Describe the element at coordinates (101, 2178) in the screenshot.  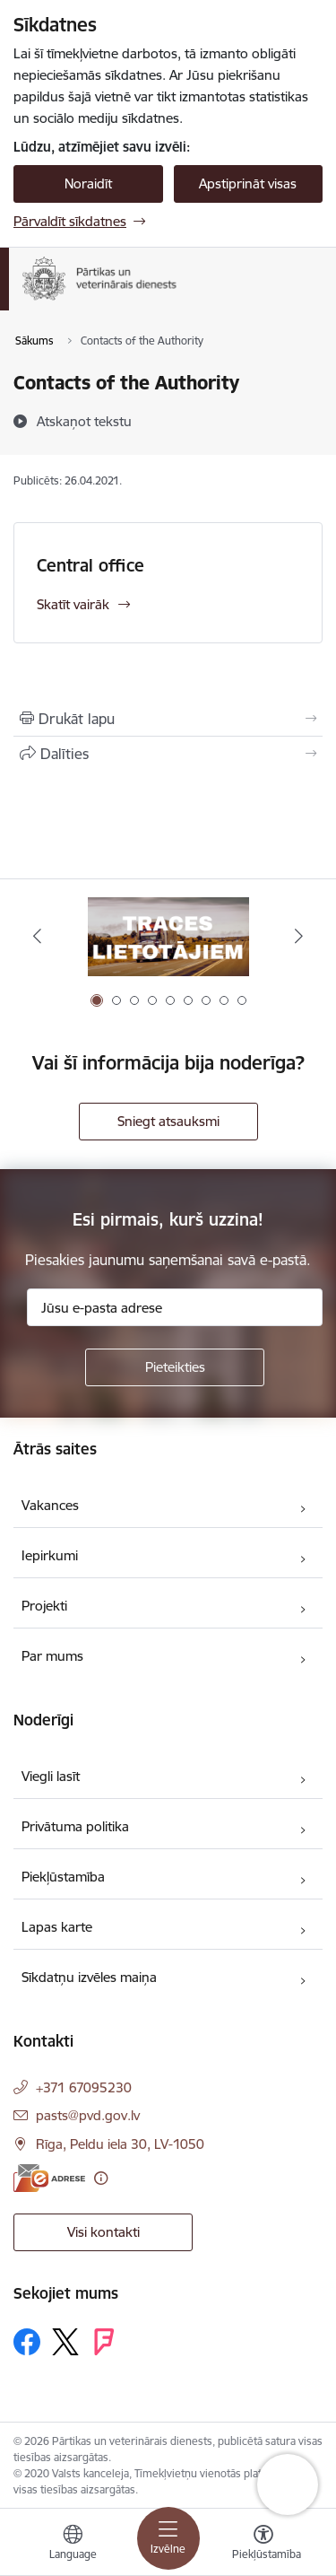
I see `[Papildu informācija]` at that location.